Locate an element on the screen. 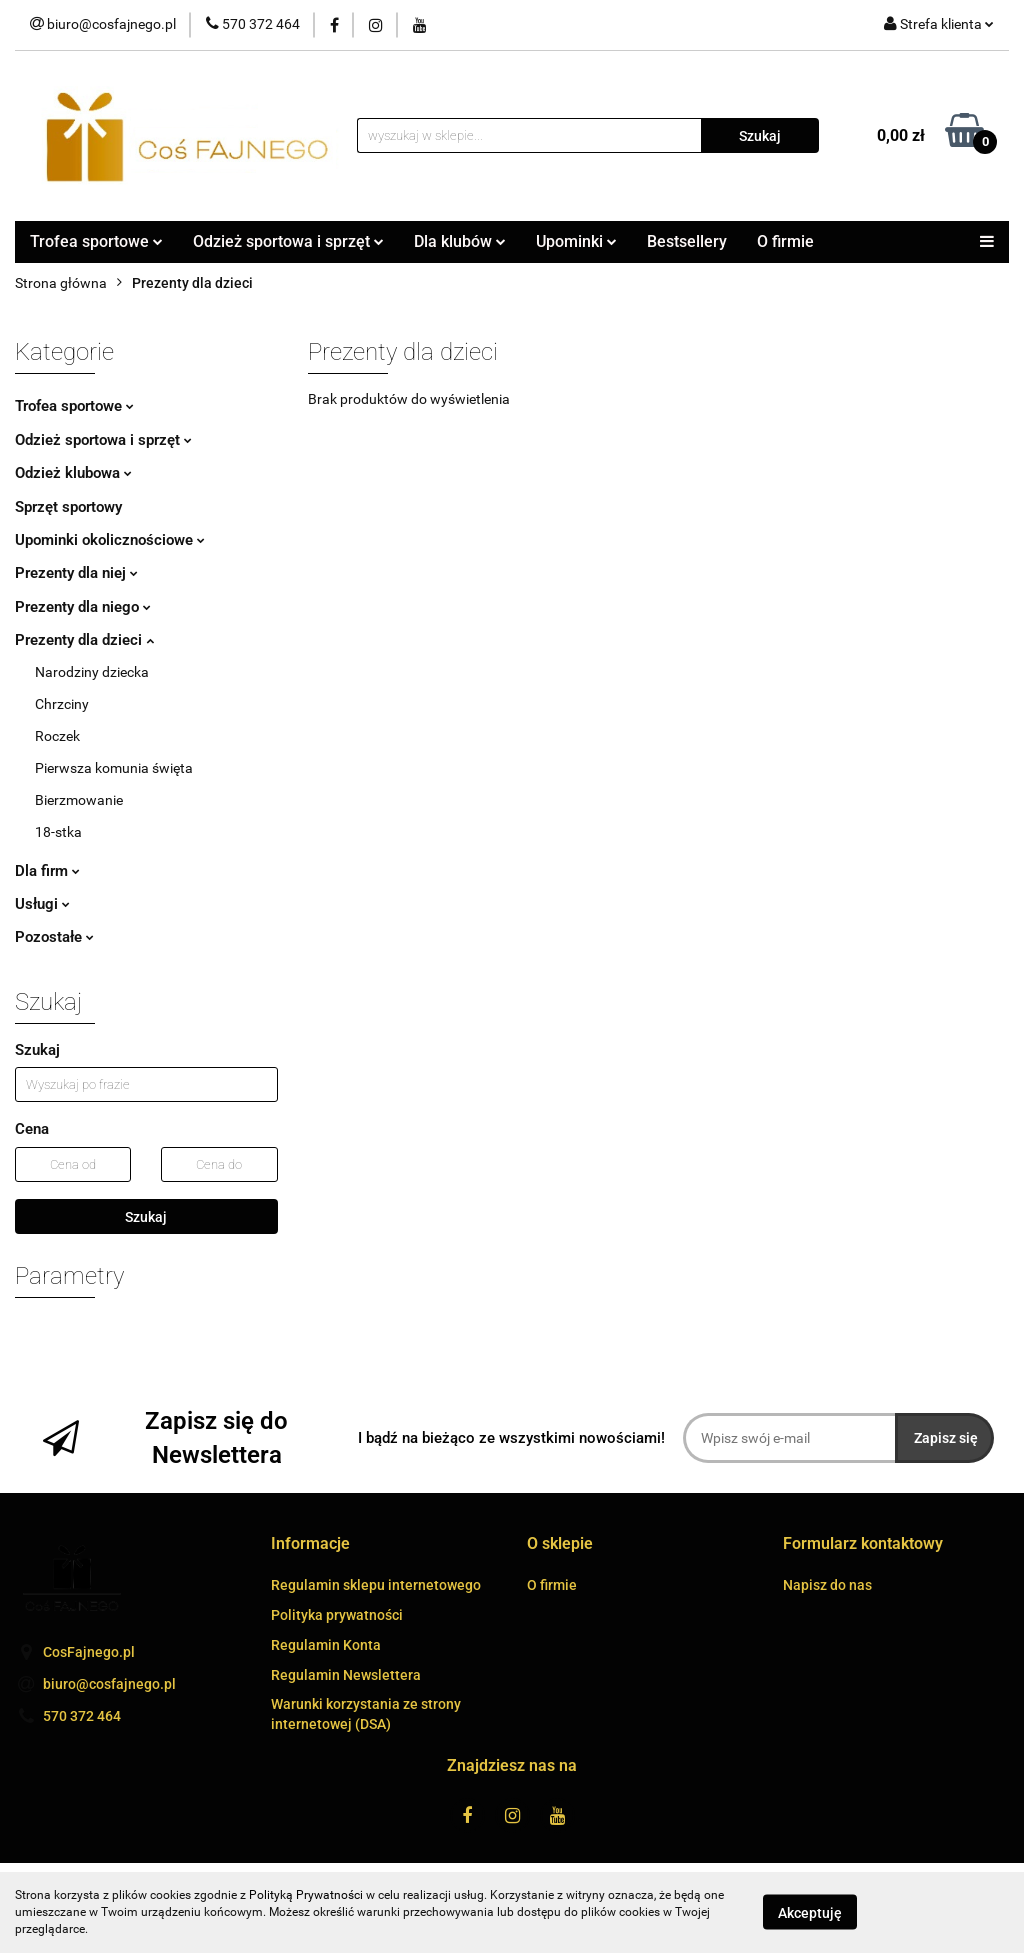  Regulamin sklepu internetowego is located at coordinates (376, 1585).